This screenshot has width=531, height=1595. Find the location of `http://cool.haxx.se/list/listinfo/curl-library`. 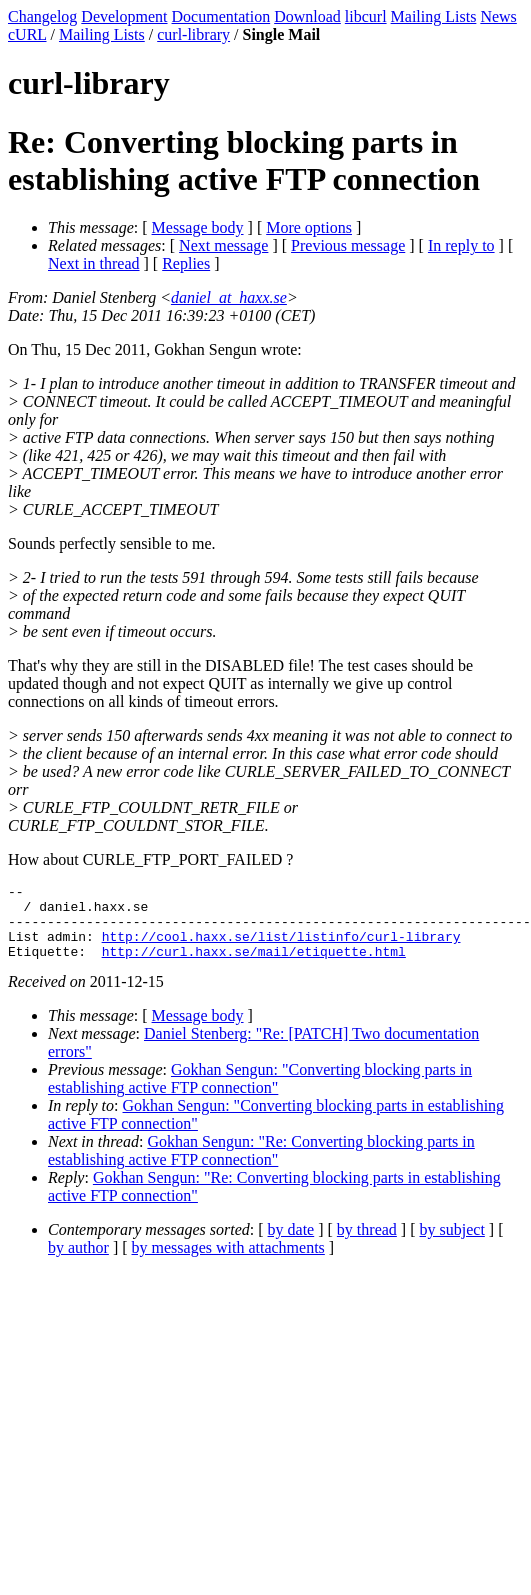

http://cool.haxx.se/list/listinfo/curl-library is located at coordinates (281, 948).